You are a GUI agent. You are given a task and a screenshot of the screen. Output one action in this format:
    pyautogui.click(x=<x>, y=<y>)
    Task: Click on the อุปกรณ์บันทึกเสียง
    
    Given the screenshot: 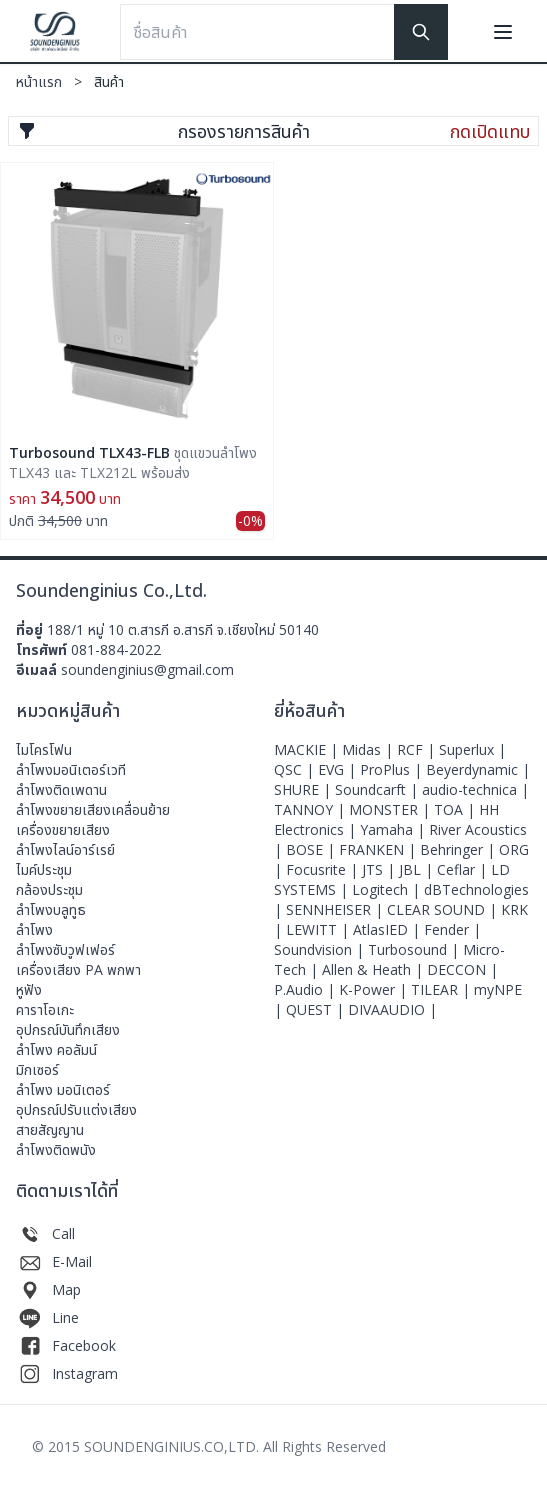 What is the action you would take?
    pyautogui.click(x=68, y=1029)
    